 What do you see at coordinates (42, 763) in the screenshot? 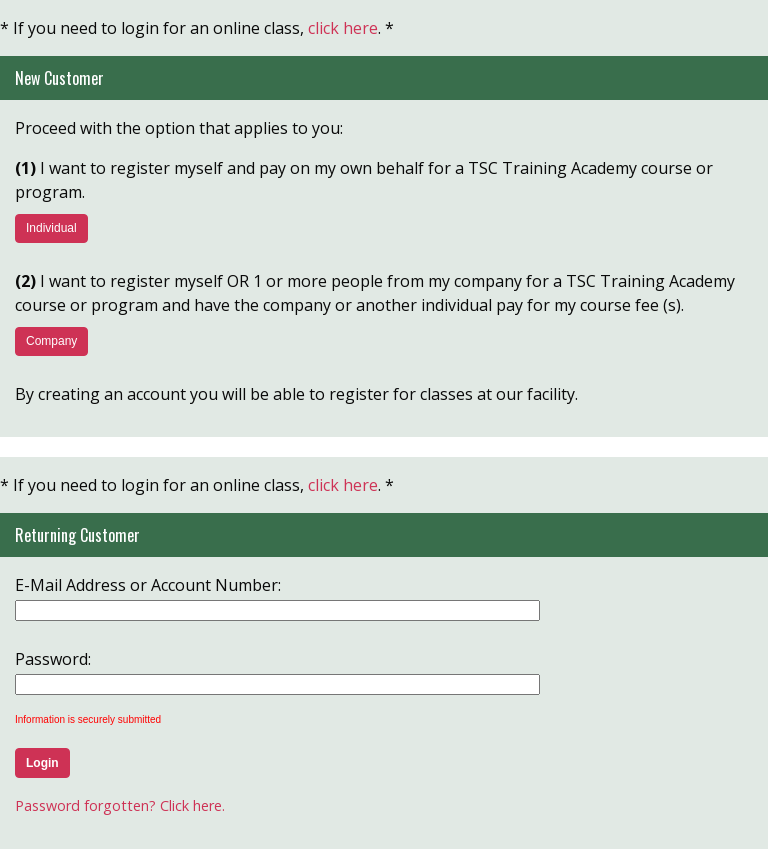
I see `Login` at bounding box center [42, 763].